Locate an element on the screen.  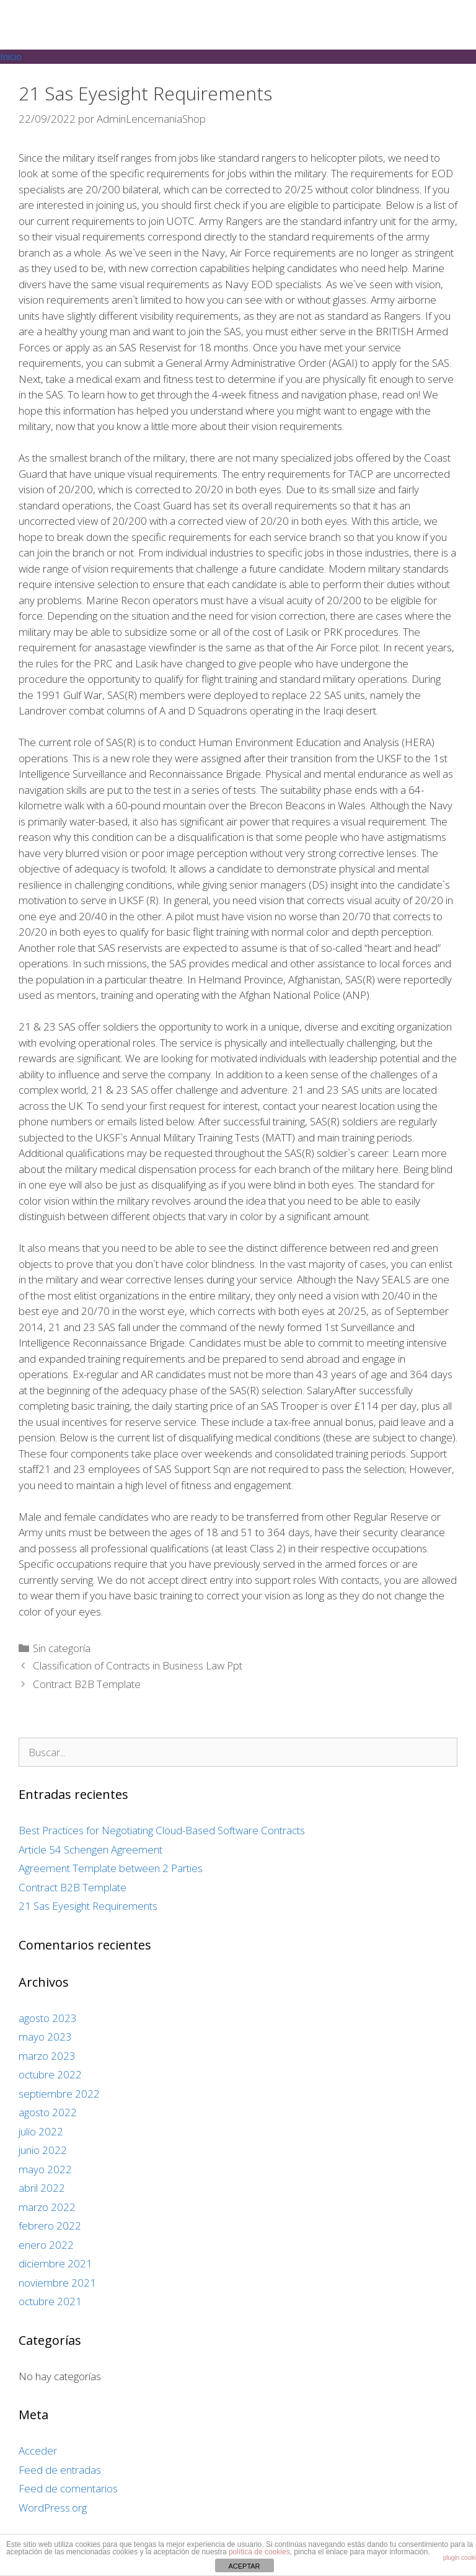
Classification of Contracts in Business Law Ppt is located at coordinates (137, 1665).